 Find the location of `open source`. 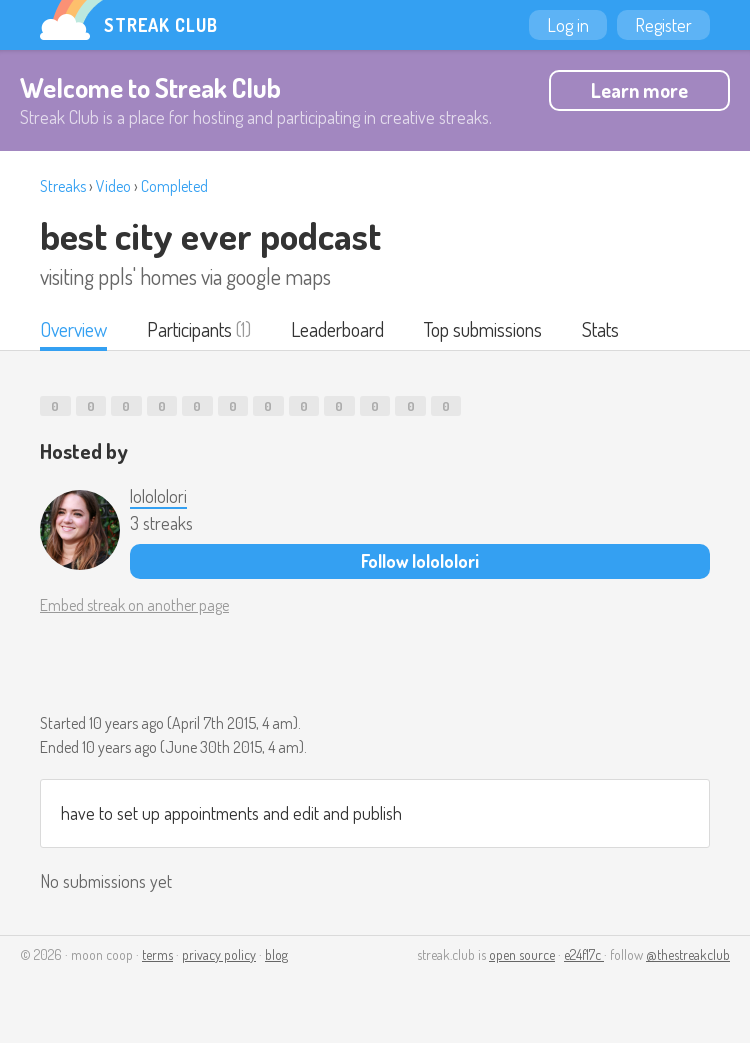

open source is located at coordinates (522, 954).